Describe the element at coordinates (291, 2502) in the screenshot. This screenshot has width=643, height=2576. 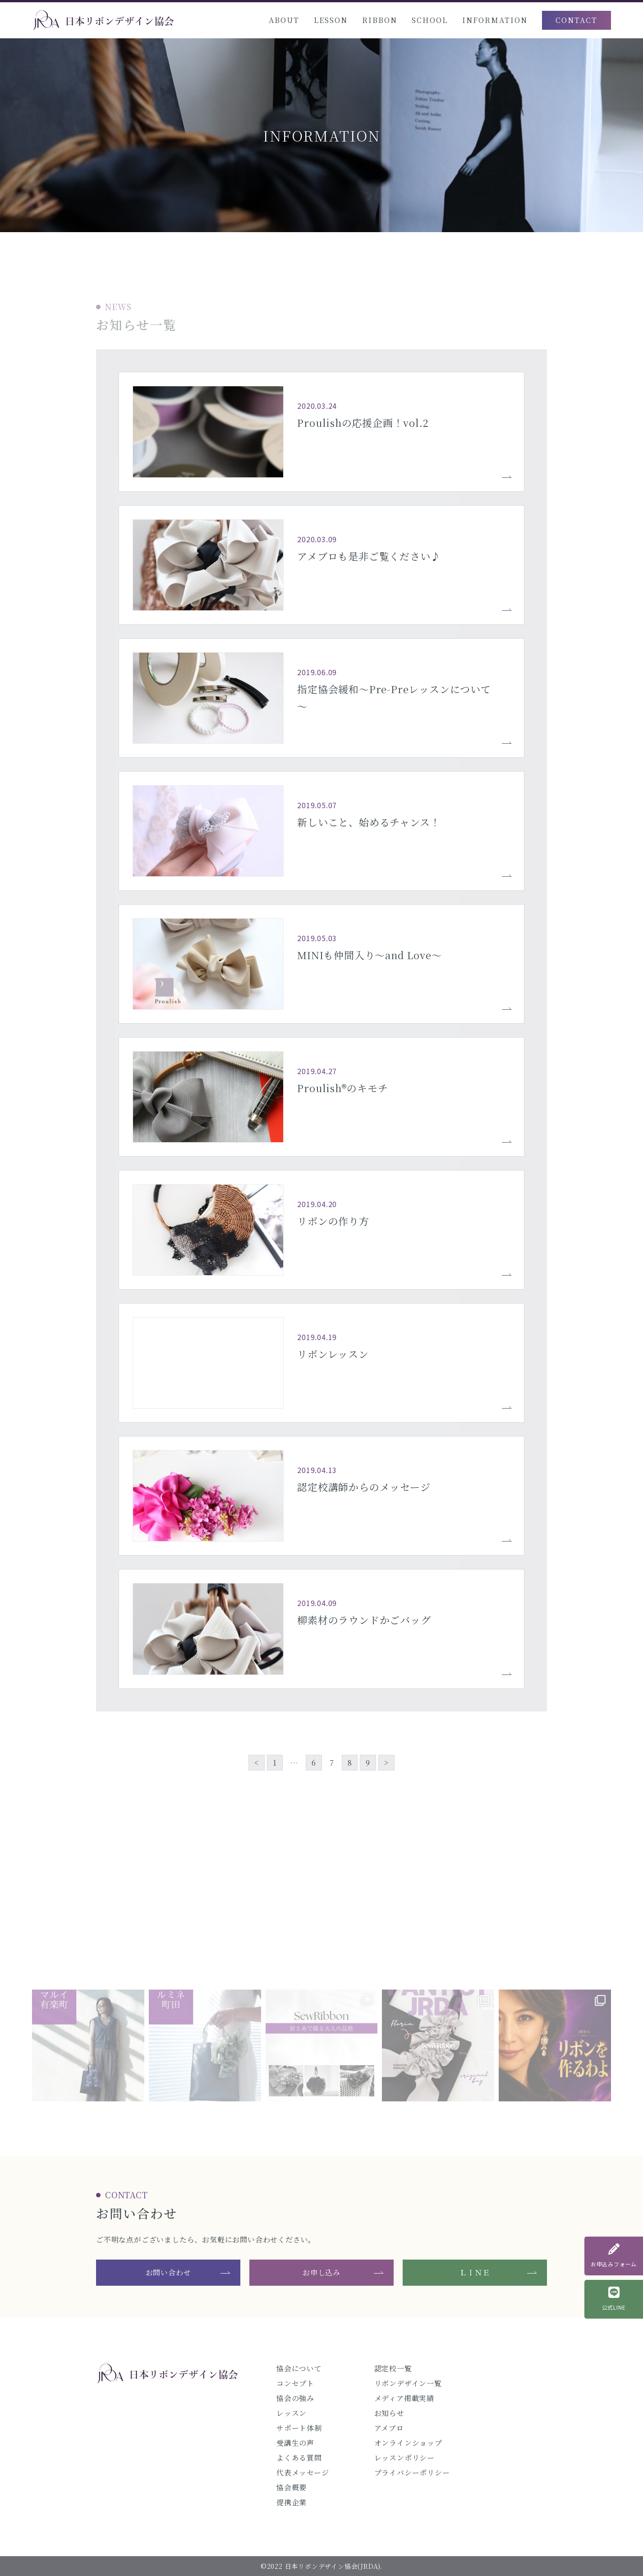
I see `提携企業` at that location.